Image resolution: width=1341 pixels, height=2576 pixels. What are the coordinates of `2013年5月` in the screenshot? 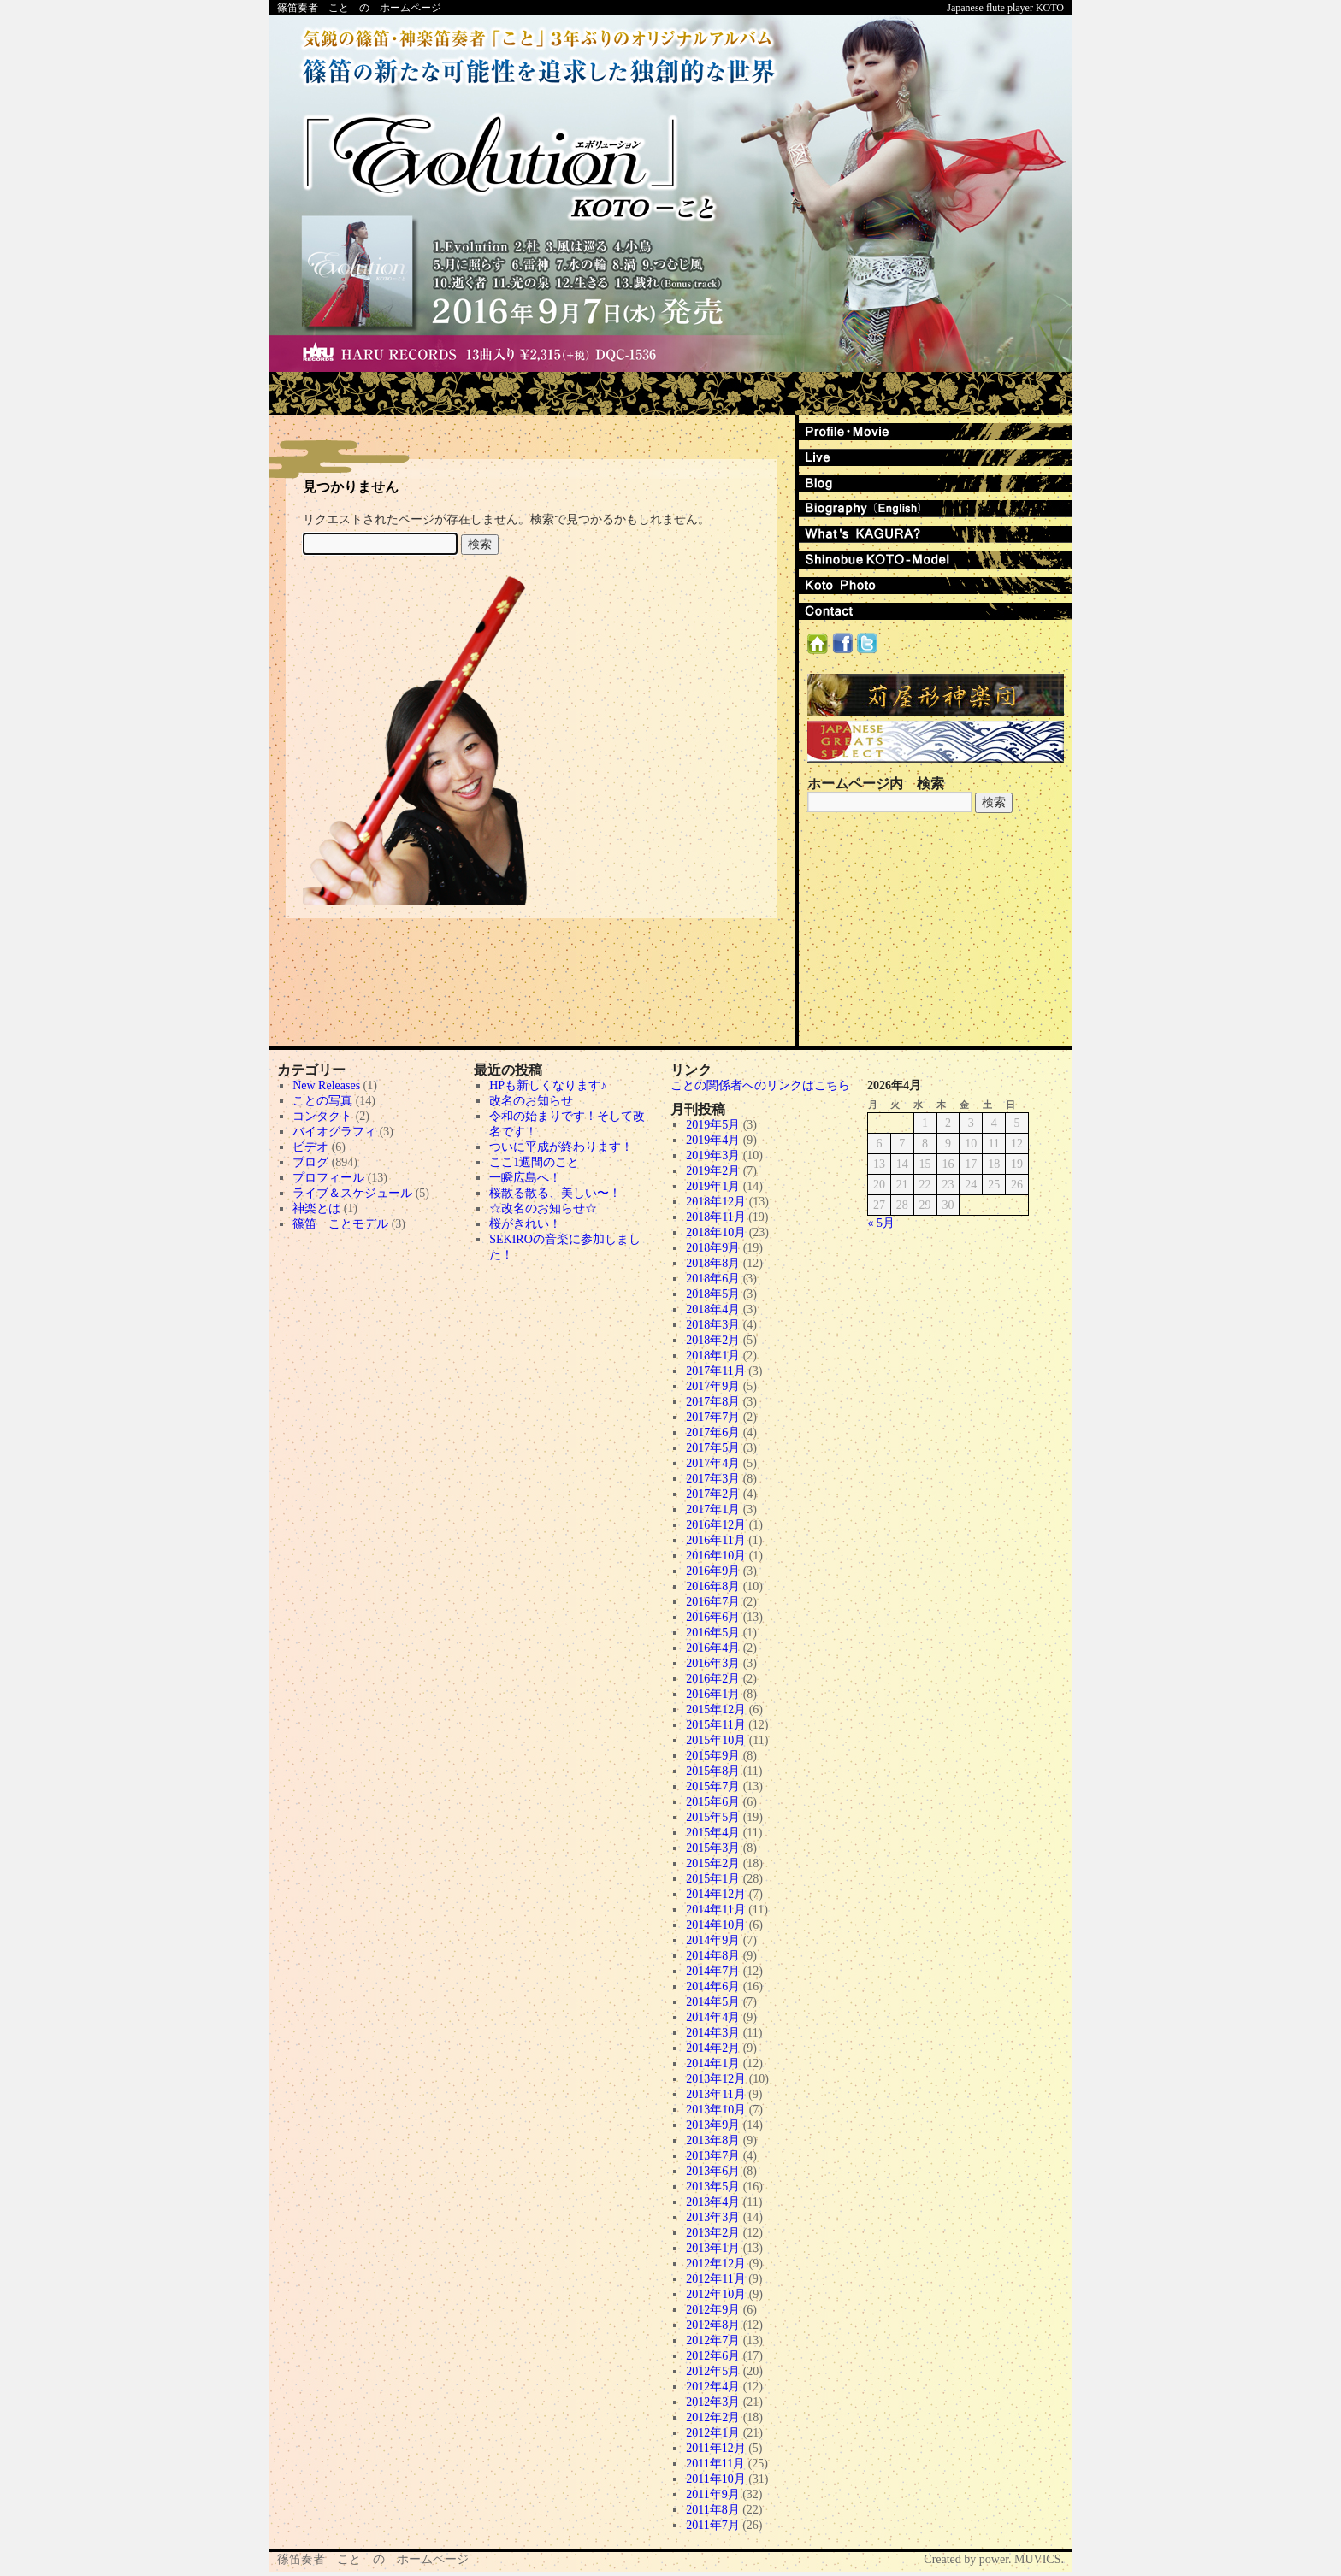 It's located at (713, 2186).